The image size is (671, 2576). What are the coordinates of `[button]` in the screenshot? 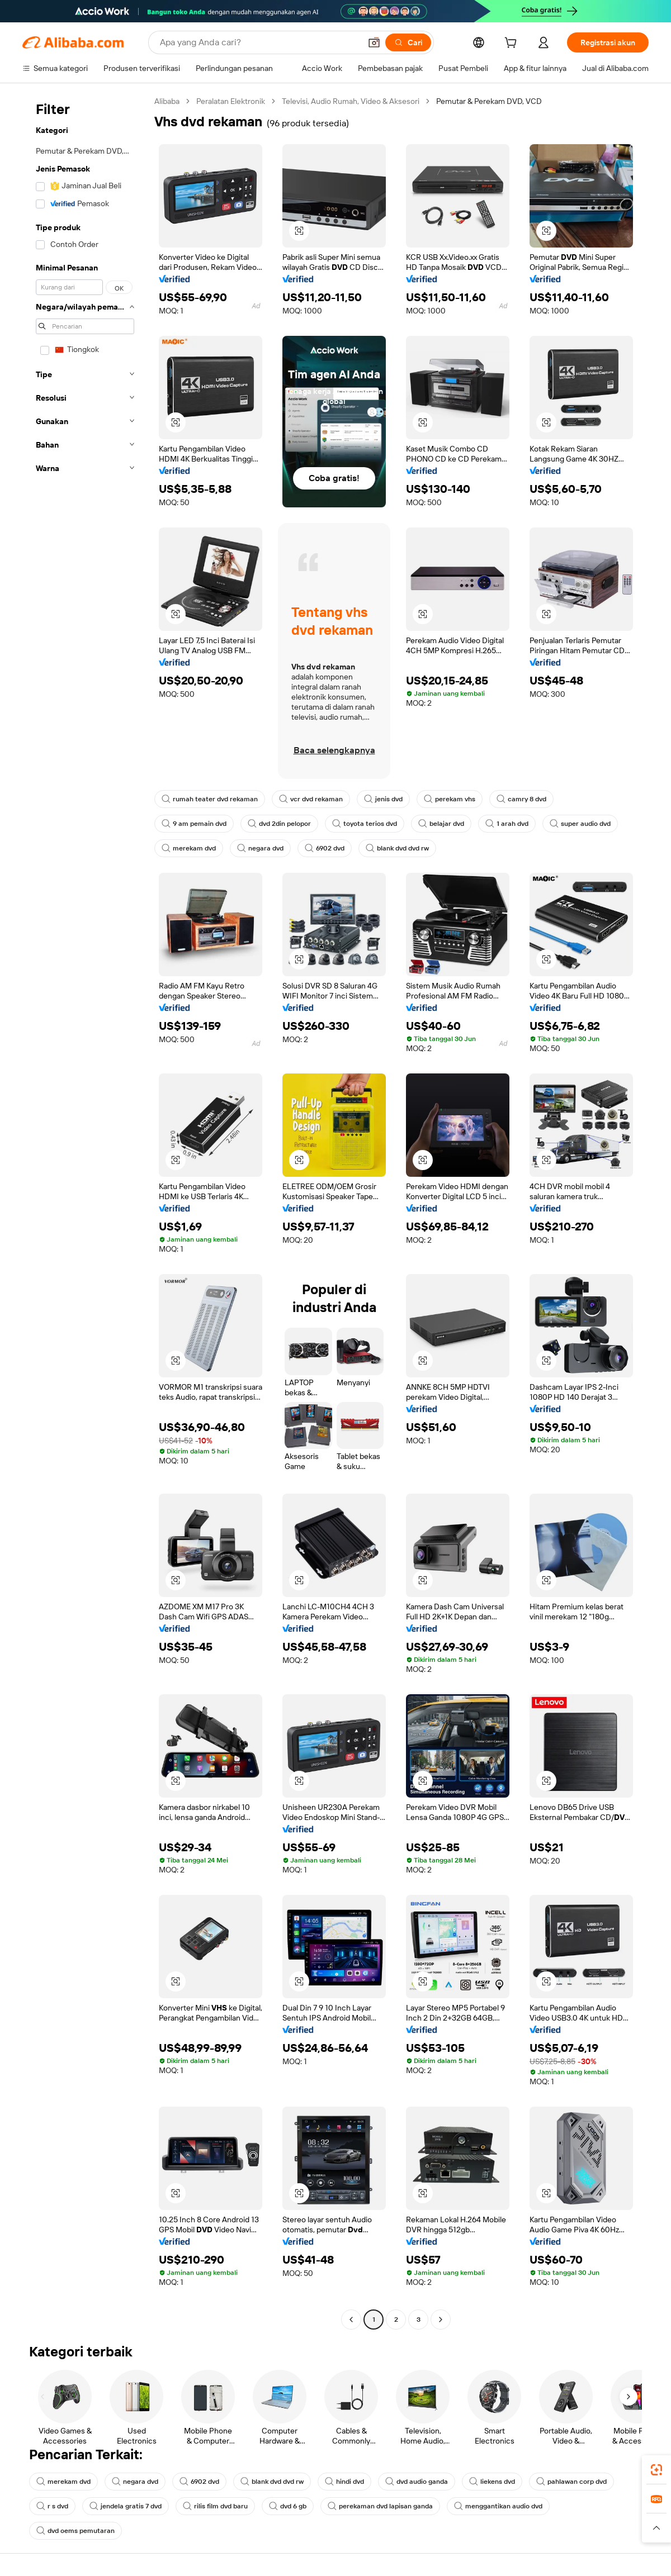 It's located at (374, 42).